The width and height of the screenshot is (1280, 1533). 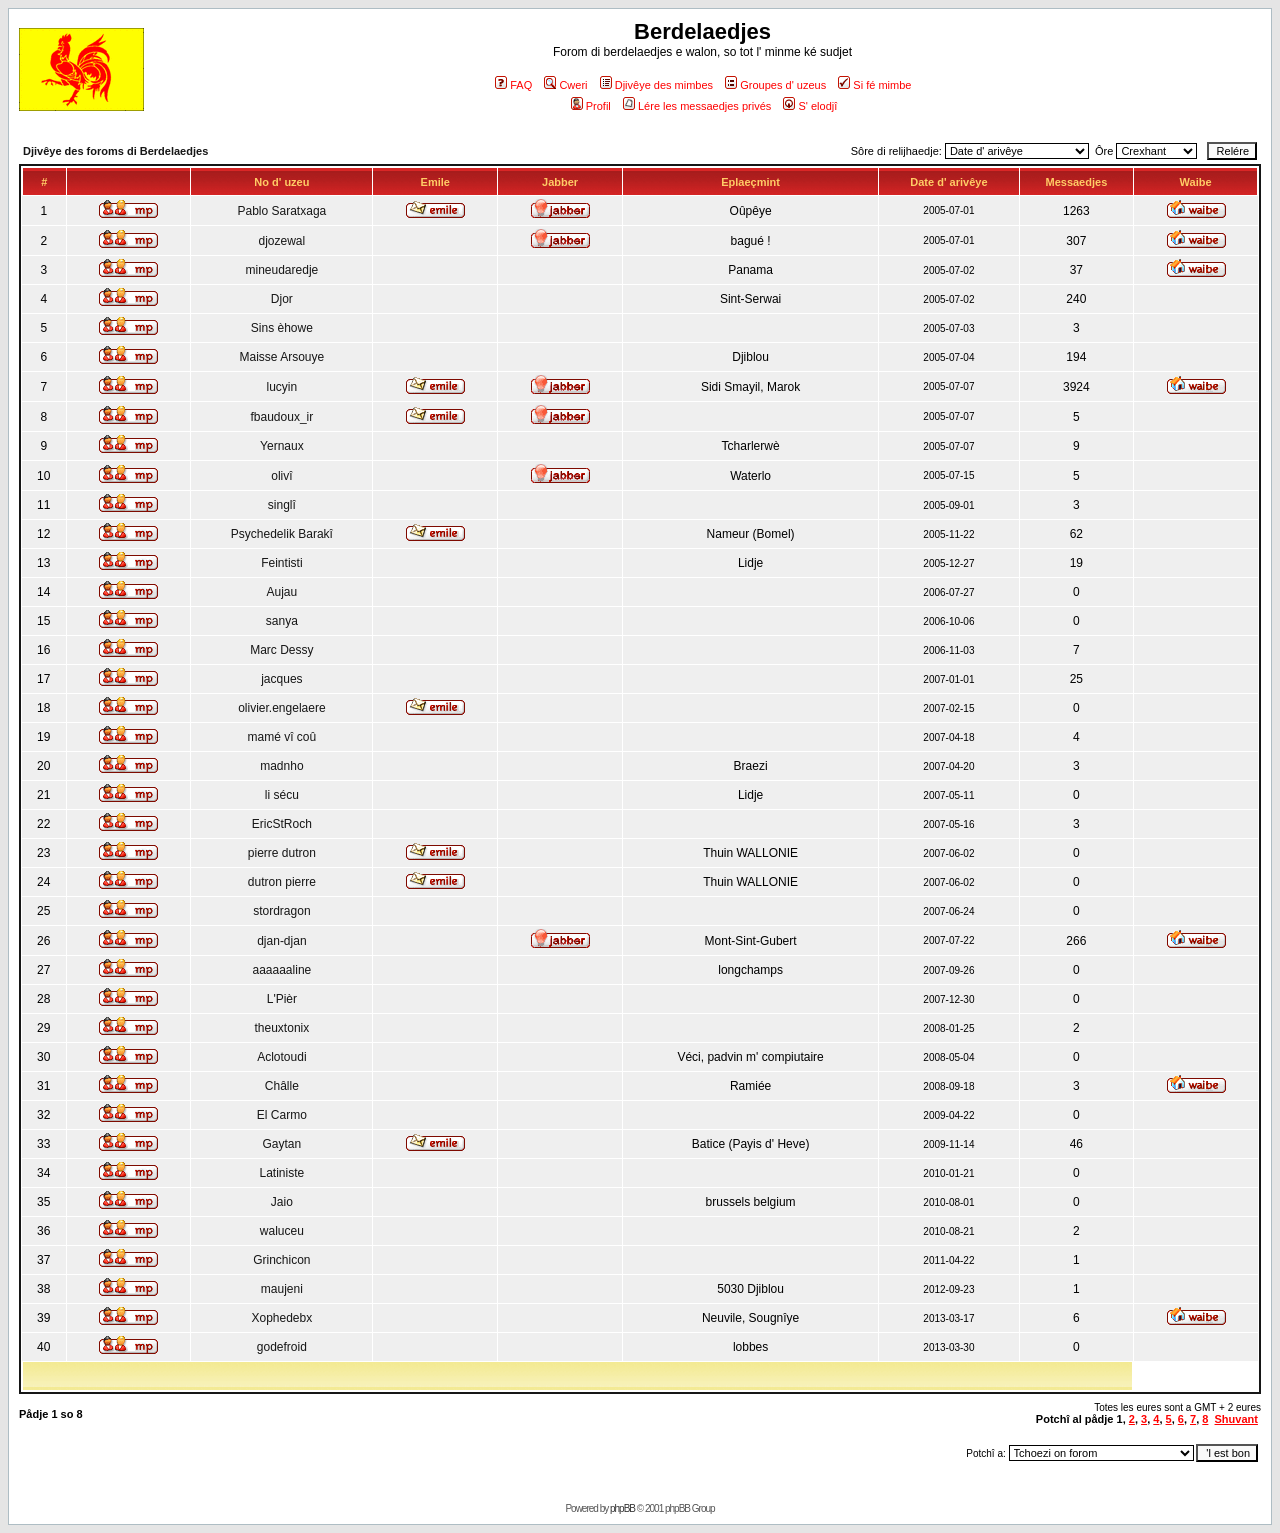 What do you see at coordinates (282, 387) in the screenshot?
I see `lucyin` at bounding box center [282, 387].